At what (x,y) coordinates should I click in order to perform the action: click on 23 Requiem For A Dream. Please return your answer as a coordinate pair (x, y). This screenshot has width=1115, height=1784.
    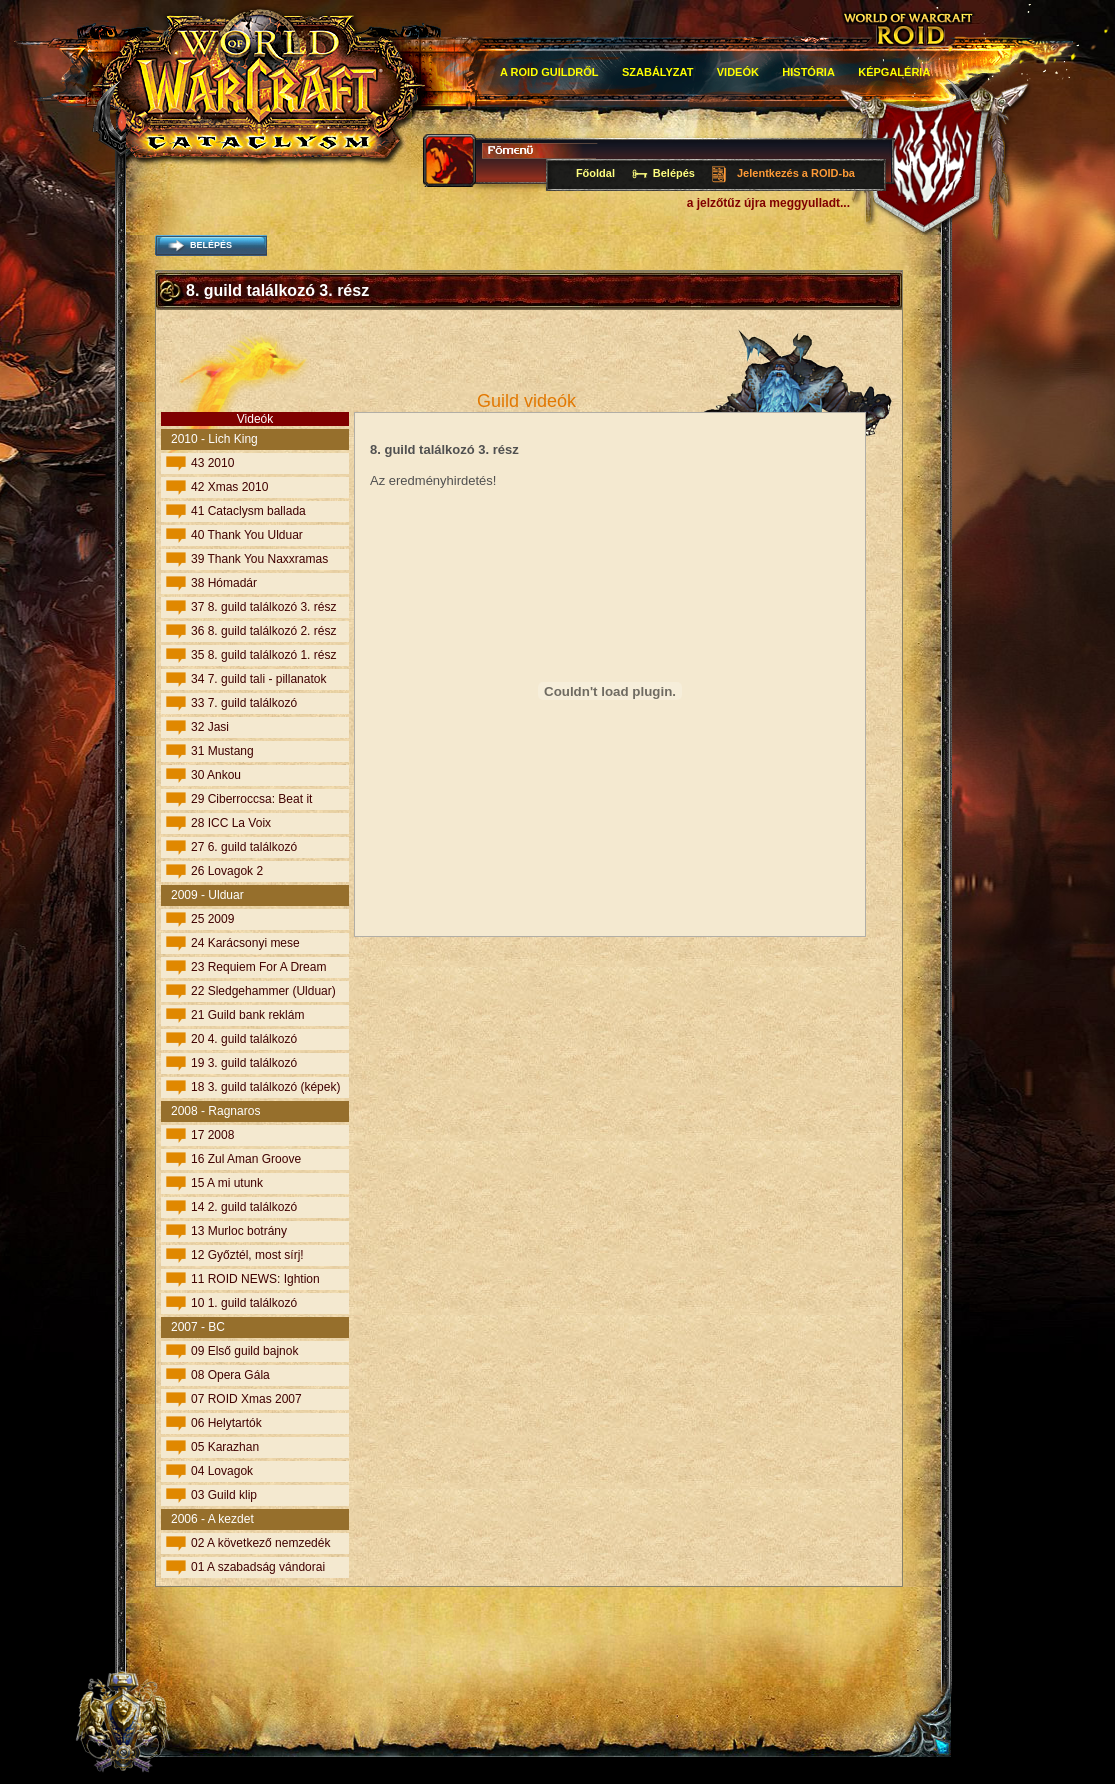
    Looking at the image, I should click on (258, 967).